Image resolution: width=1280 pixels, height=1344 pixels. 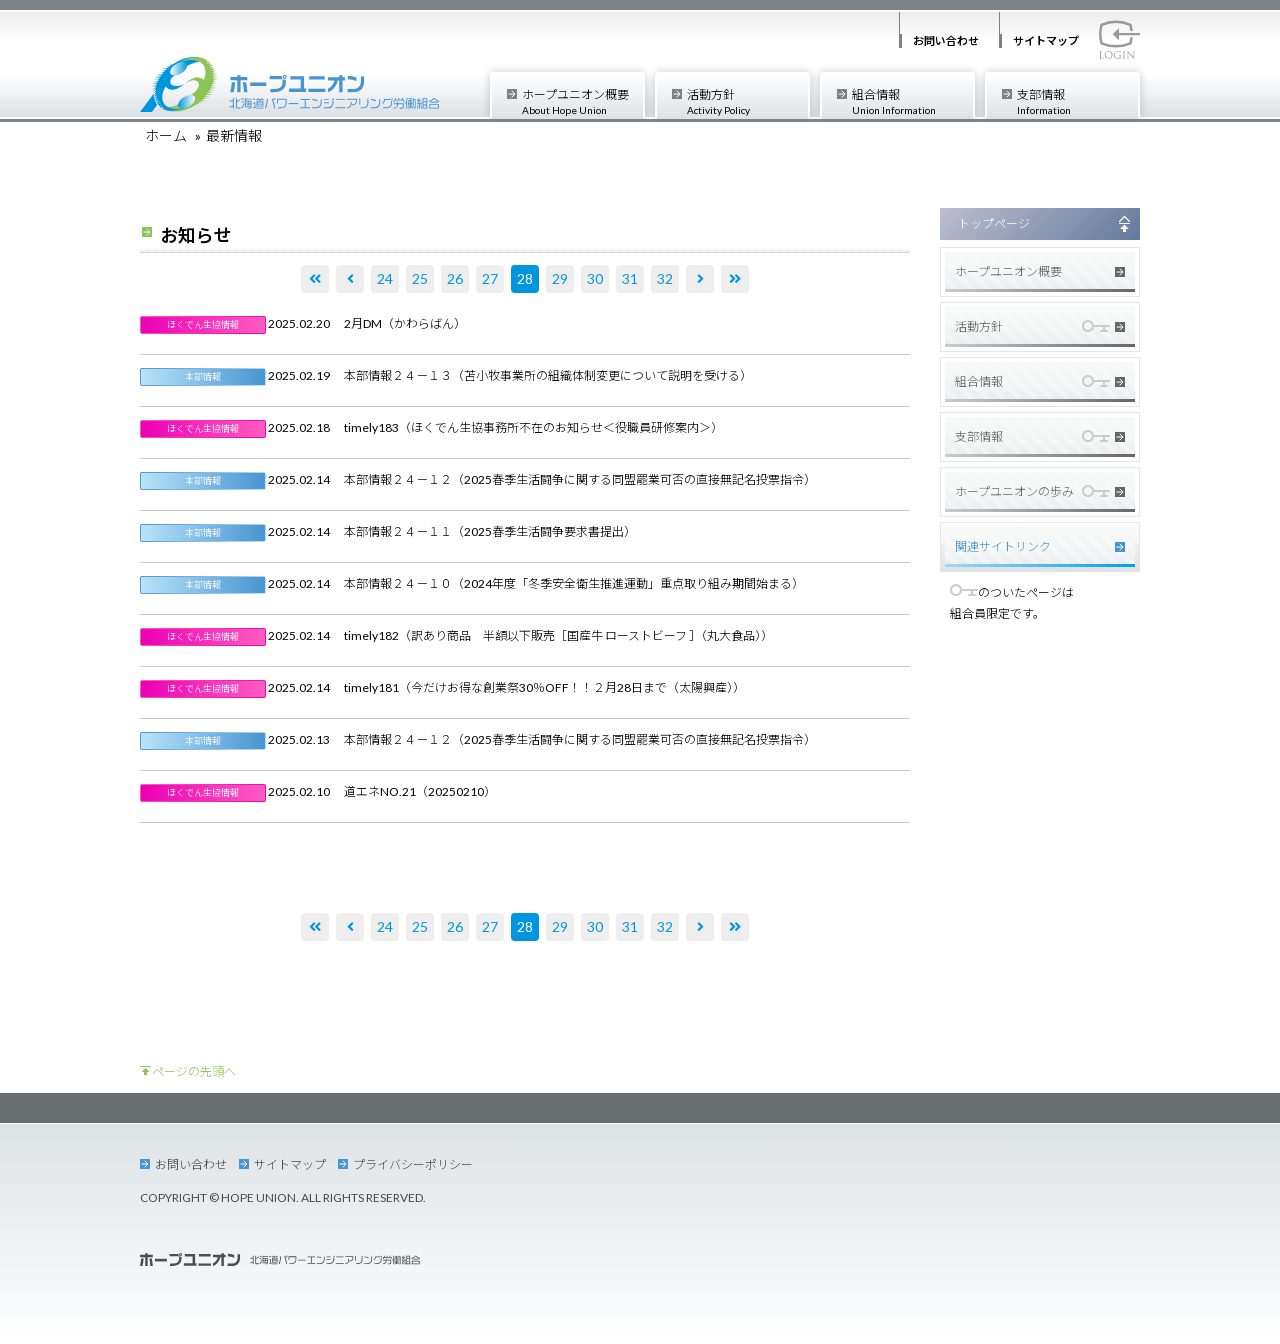 What do you see at coordinates (420, 791) in the screenshot?
I see `道エネNO.21（20250210）` at bounding box center [420, 791].